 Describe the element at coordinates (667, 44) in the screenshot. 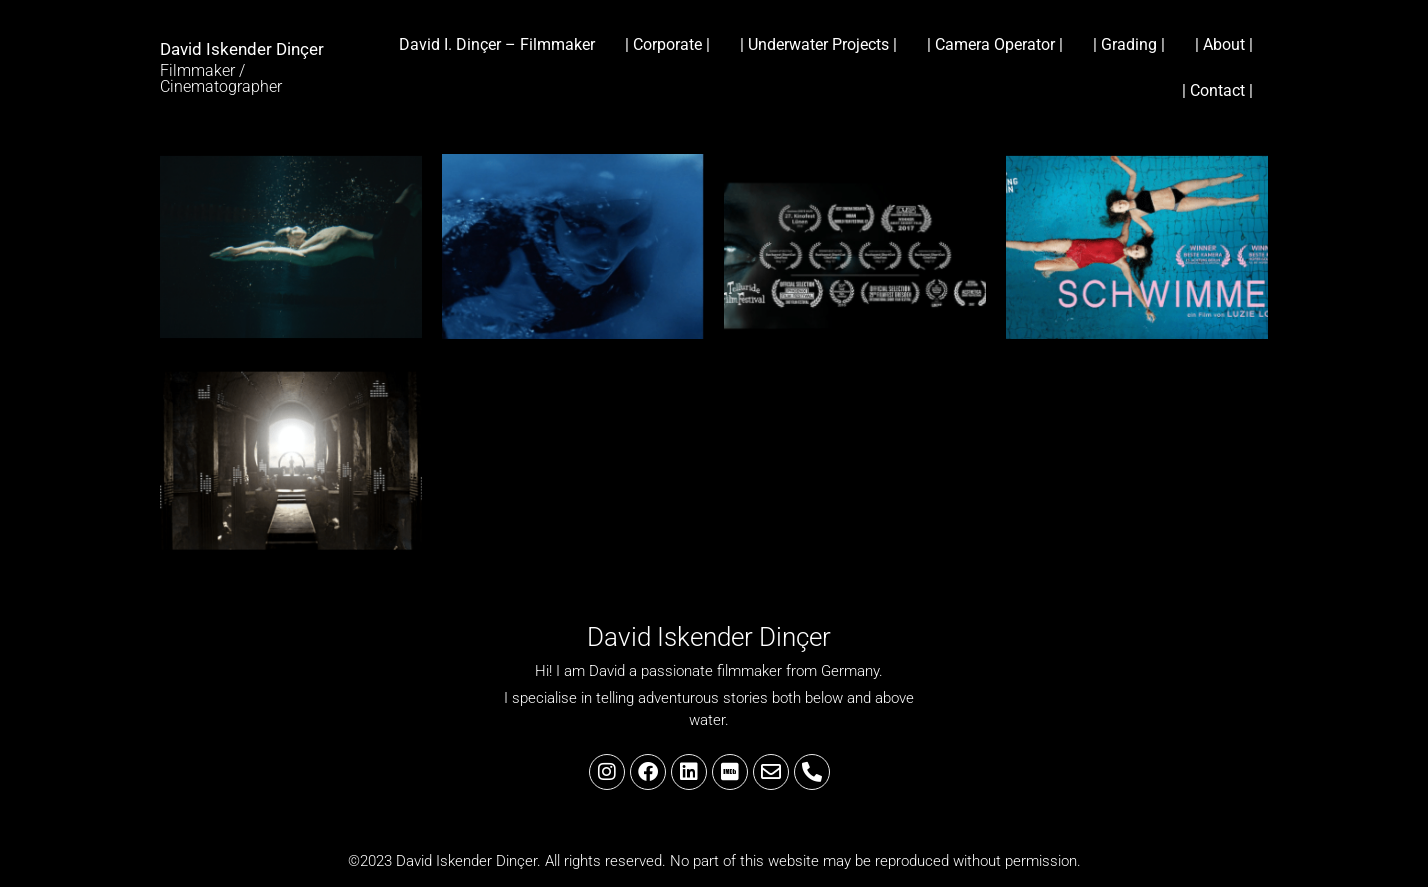

I see `| Corporate |` at that location.